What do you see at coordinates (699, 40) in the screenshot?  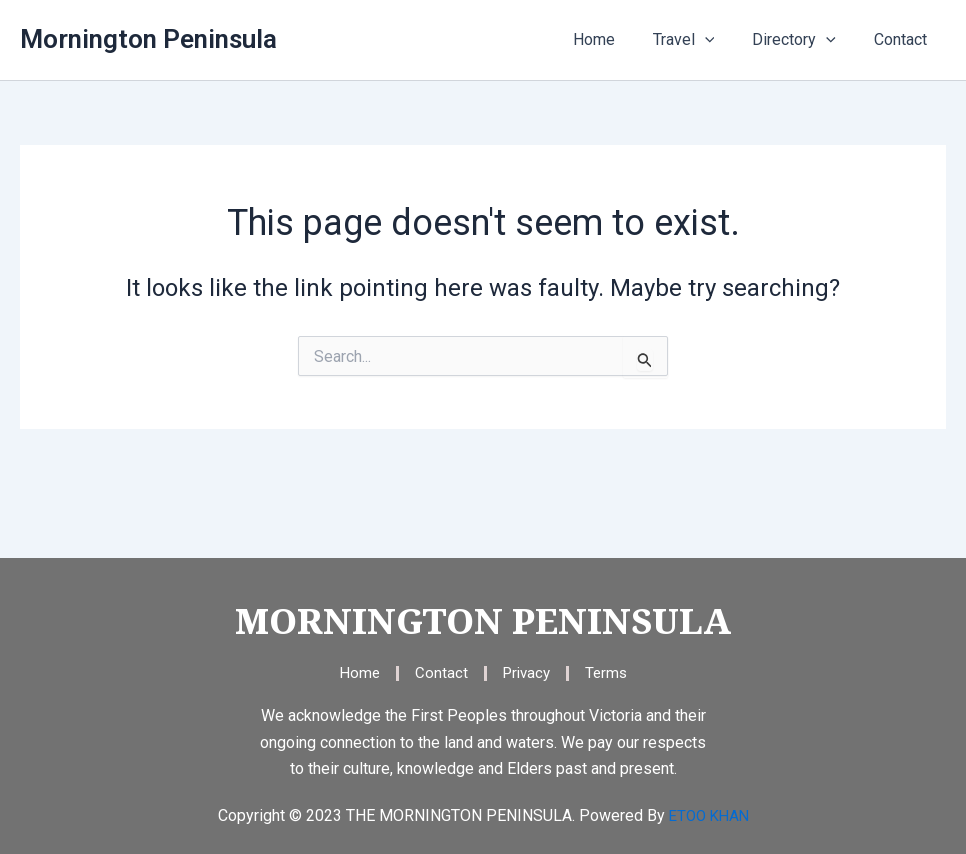 I see `Travel` at bounding box center [699, 40].